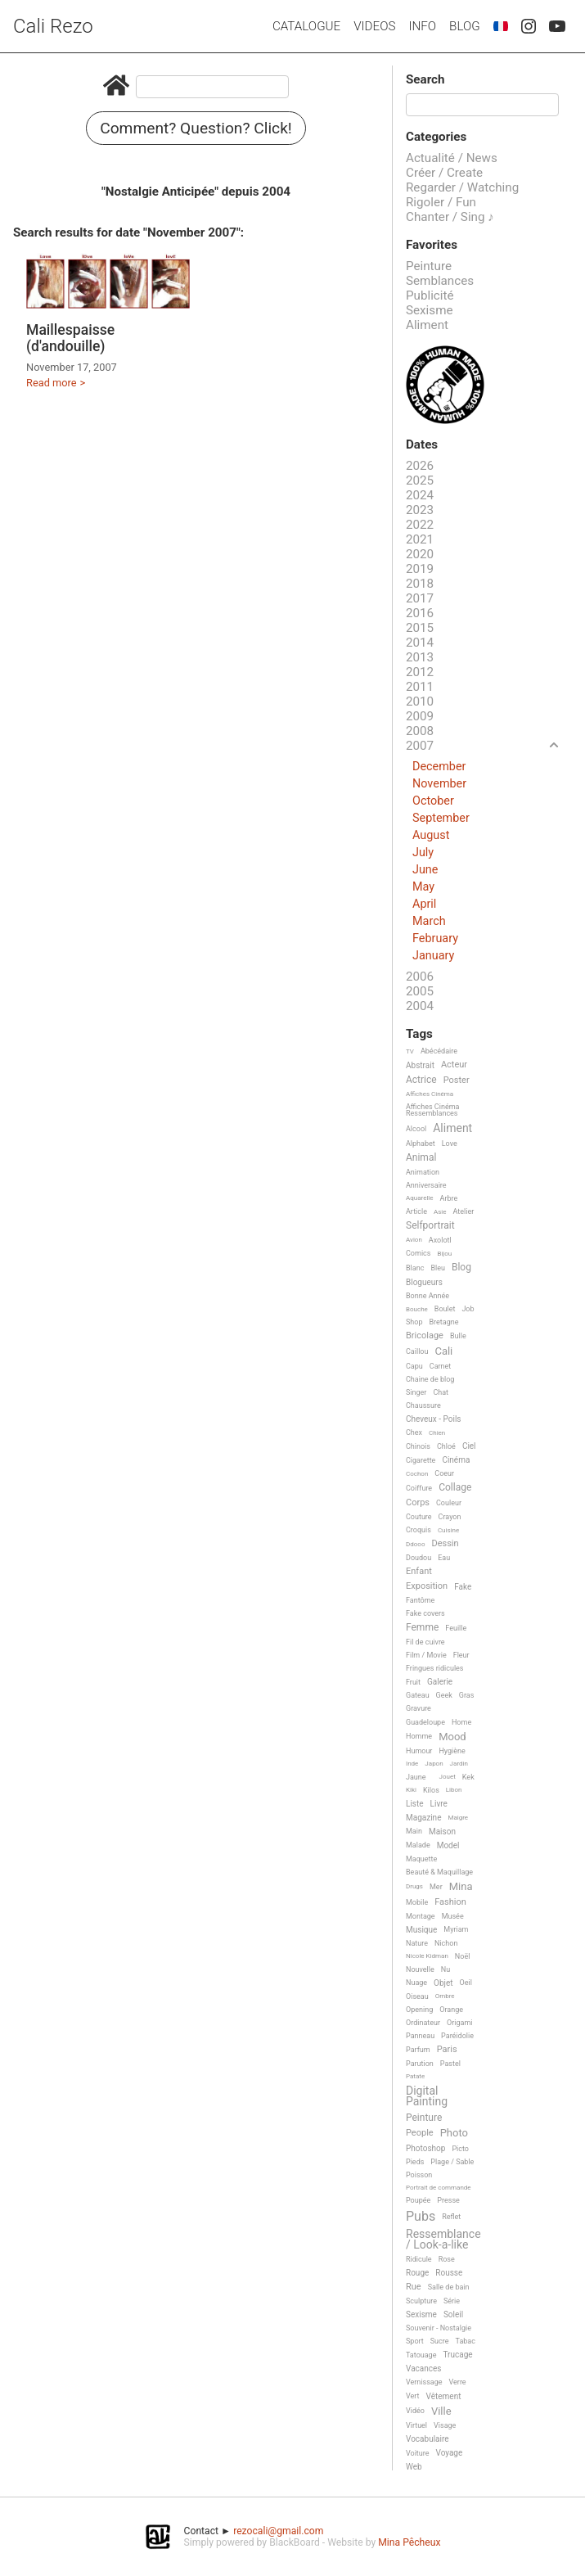 Image resolution: width=585 pixels, height=2576 pixels. Describe the element at coordinates (414, 1366) in the screenshot. I see `Capu` at that location.